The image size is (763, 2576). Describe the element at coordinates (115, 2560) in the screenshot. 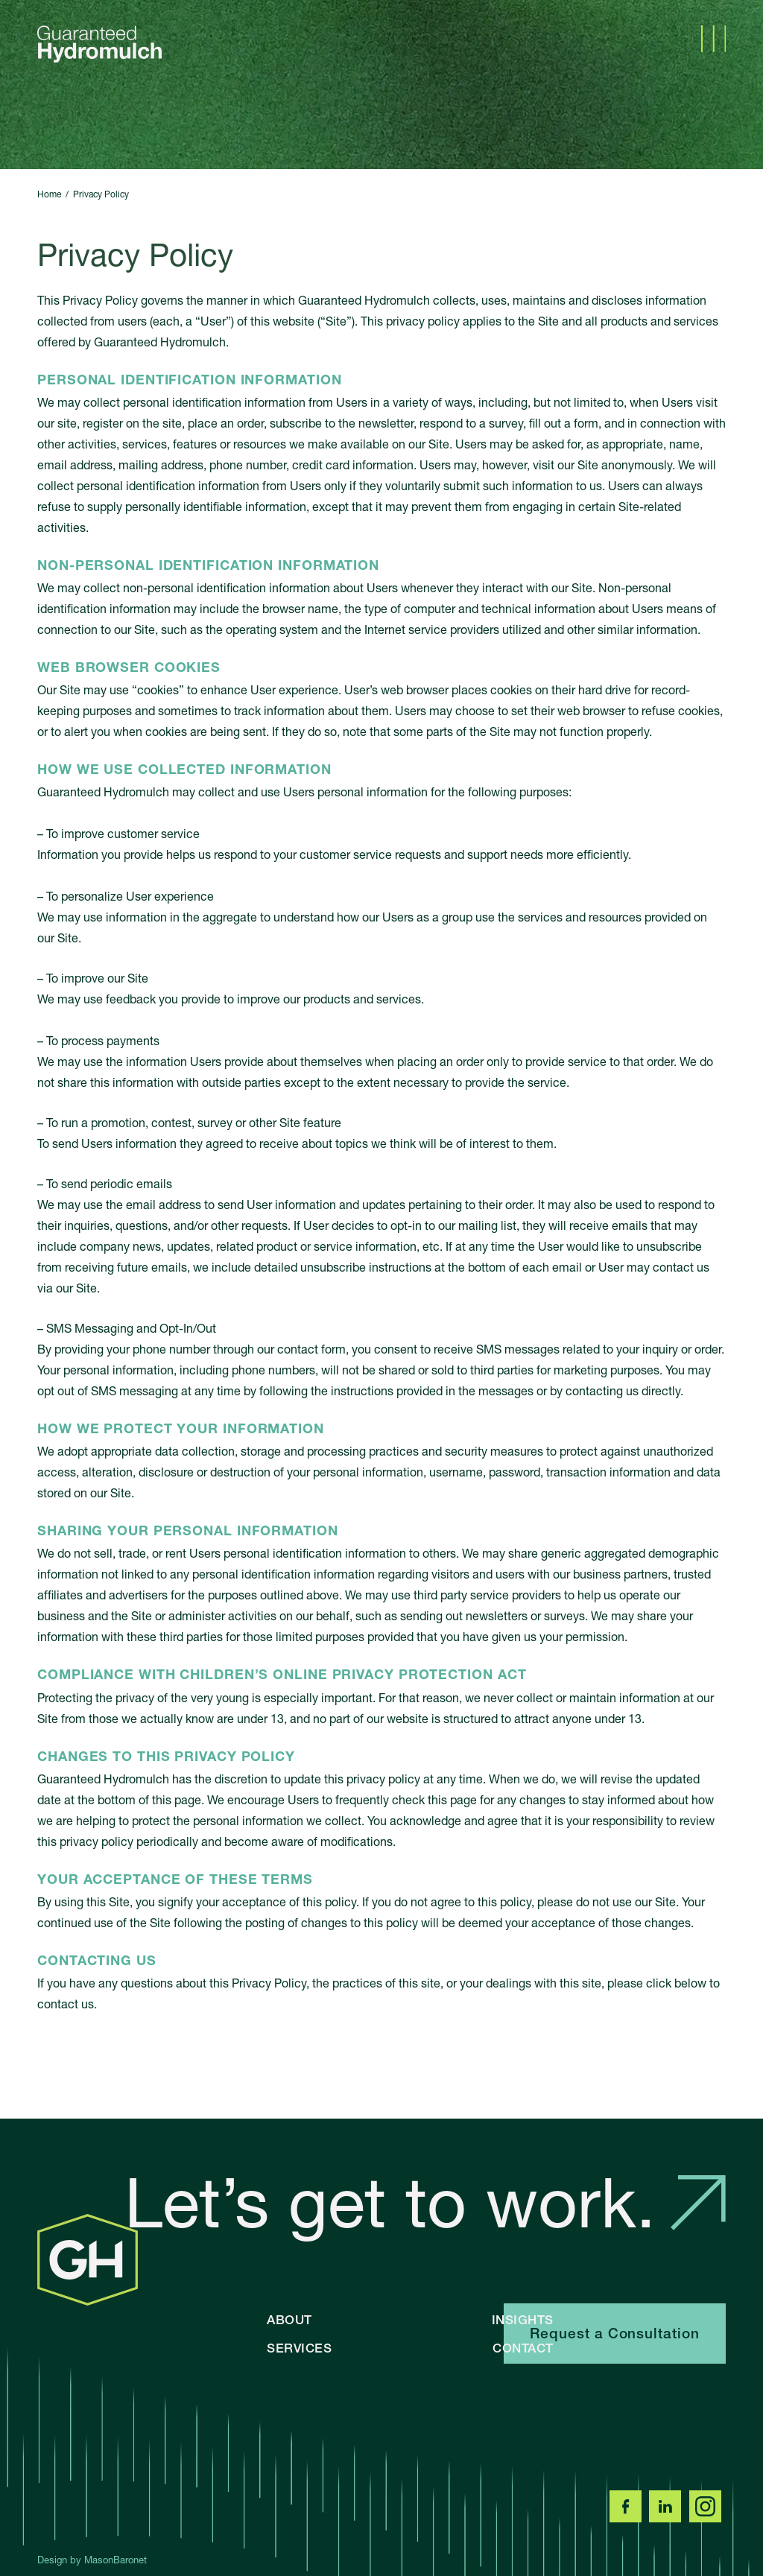

I see `MasonBaronet` at that location.